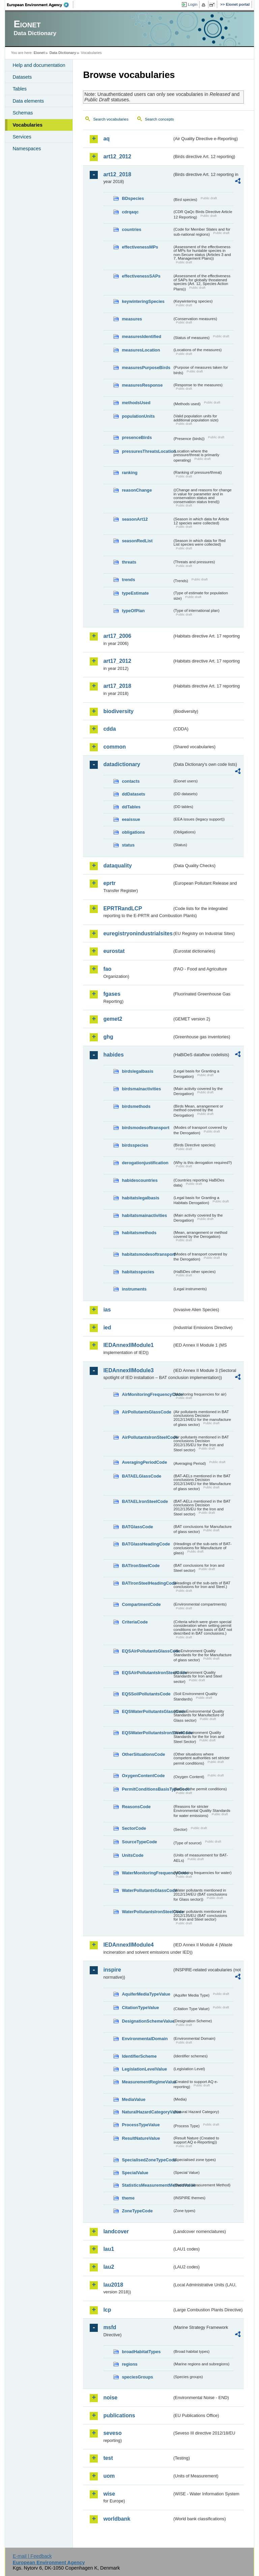 The height and width of the screenshot is (2576, 259). What do you see at coordinates (147, 1437) in the screenshot?
I see `AirPollutantsIronSteelCode` at bounding box center [147, 1437].